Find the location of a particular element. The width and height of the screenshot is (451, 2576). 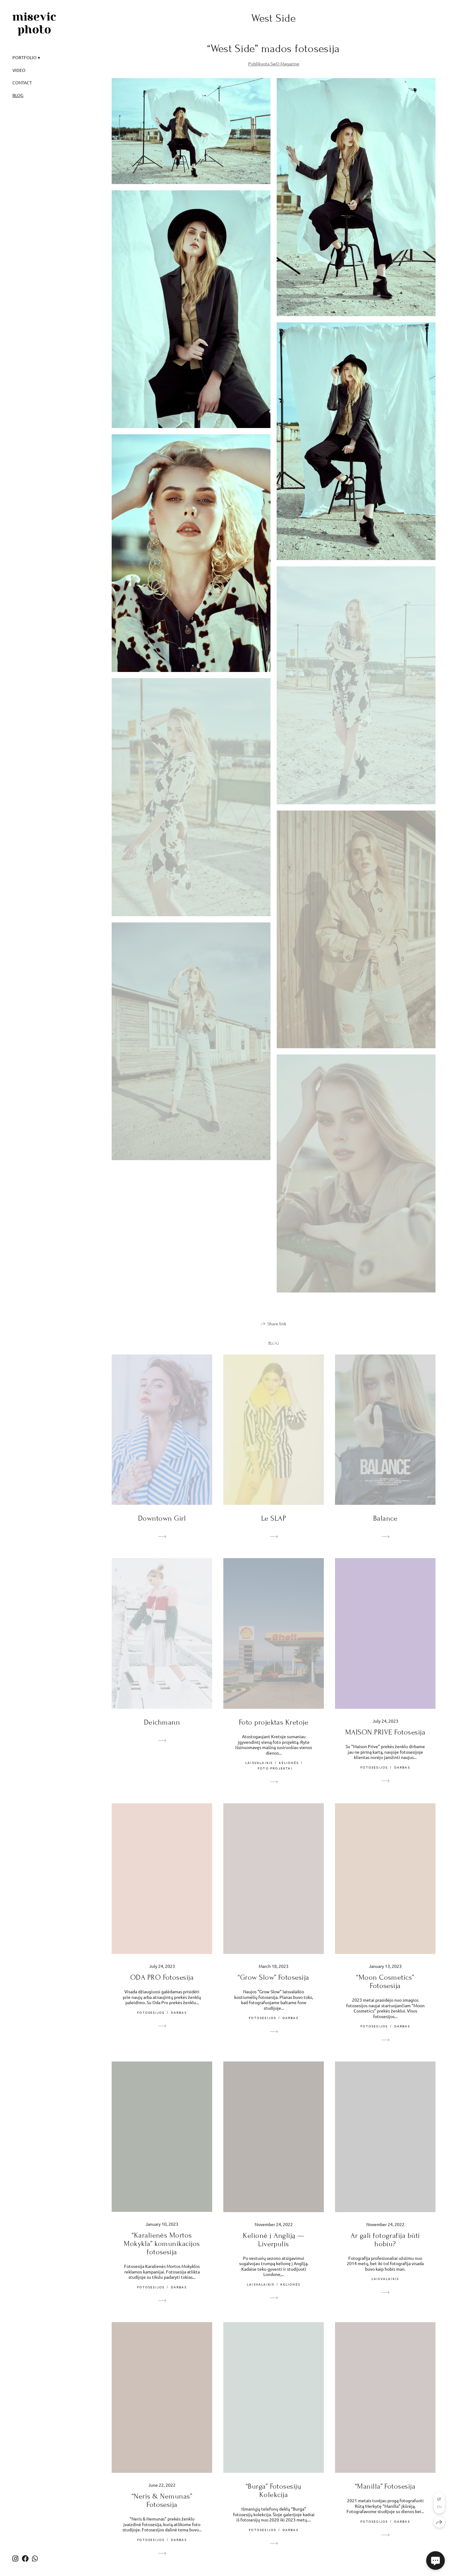

Publikuota SwO Magazine is located at coordinates (273, 63).